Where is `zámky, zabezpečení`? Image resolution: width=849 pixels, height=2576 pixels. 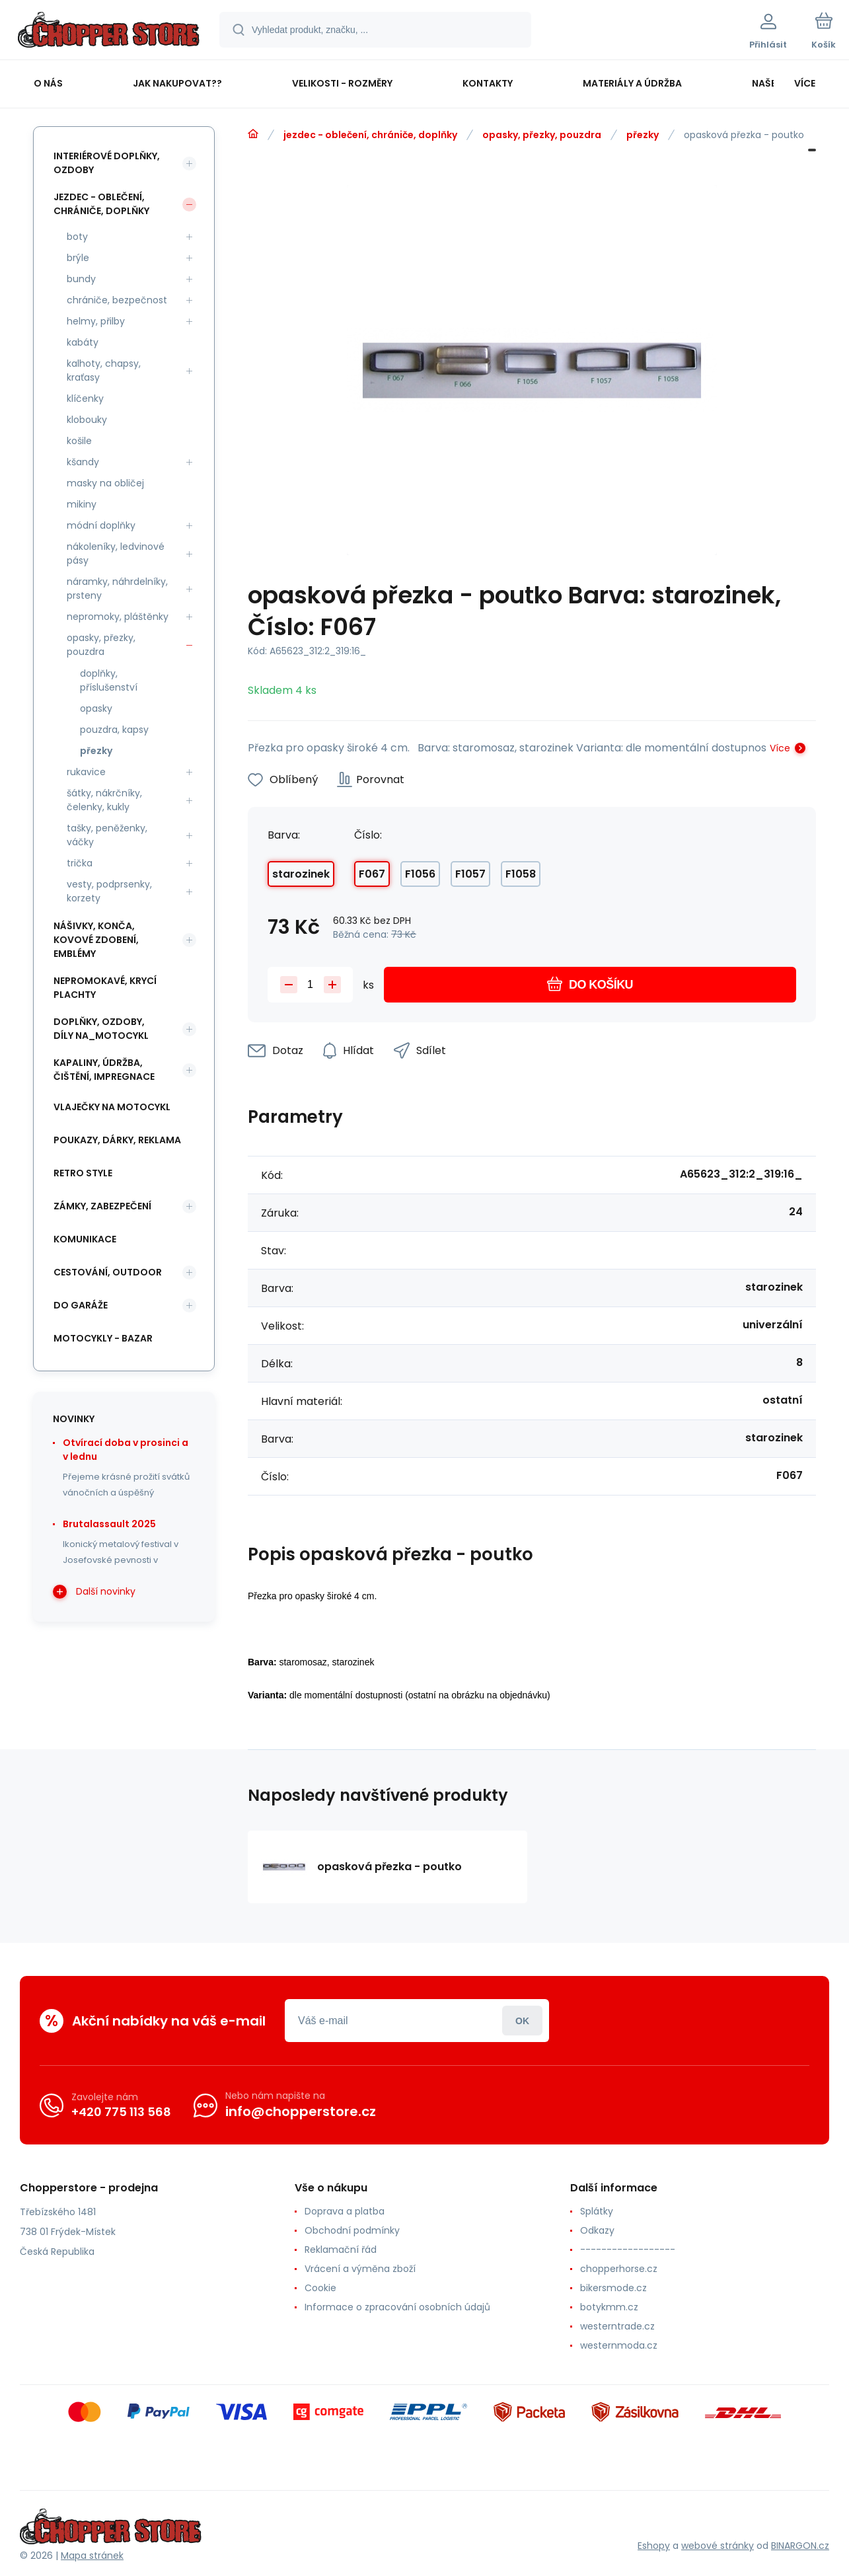 zámky, zabezpečení is located at coordinates (102, 1206).